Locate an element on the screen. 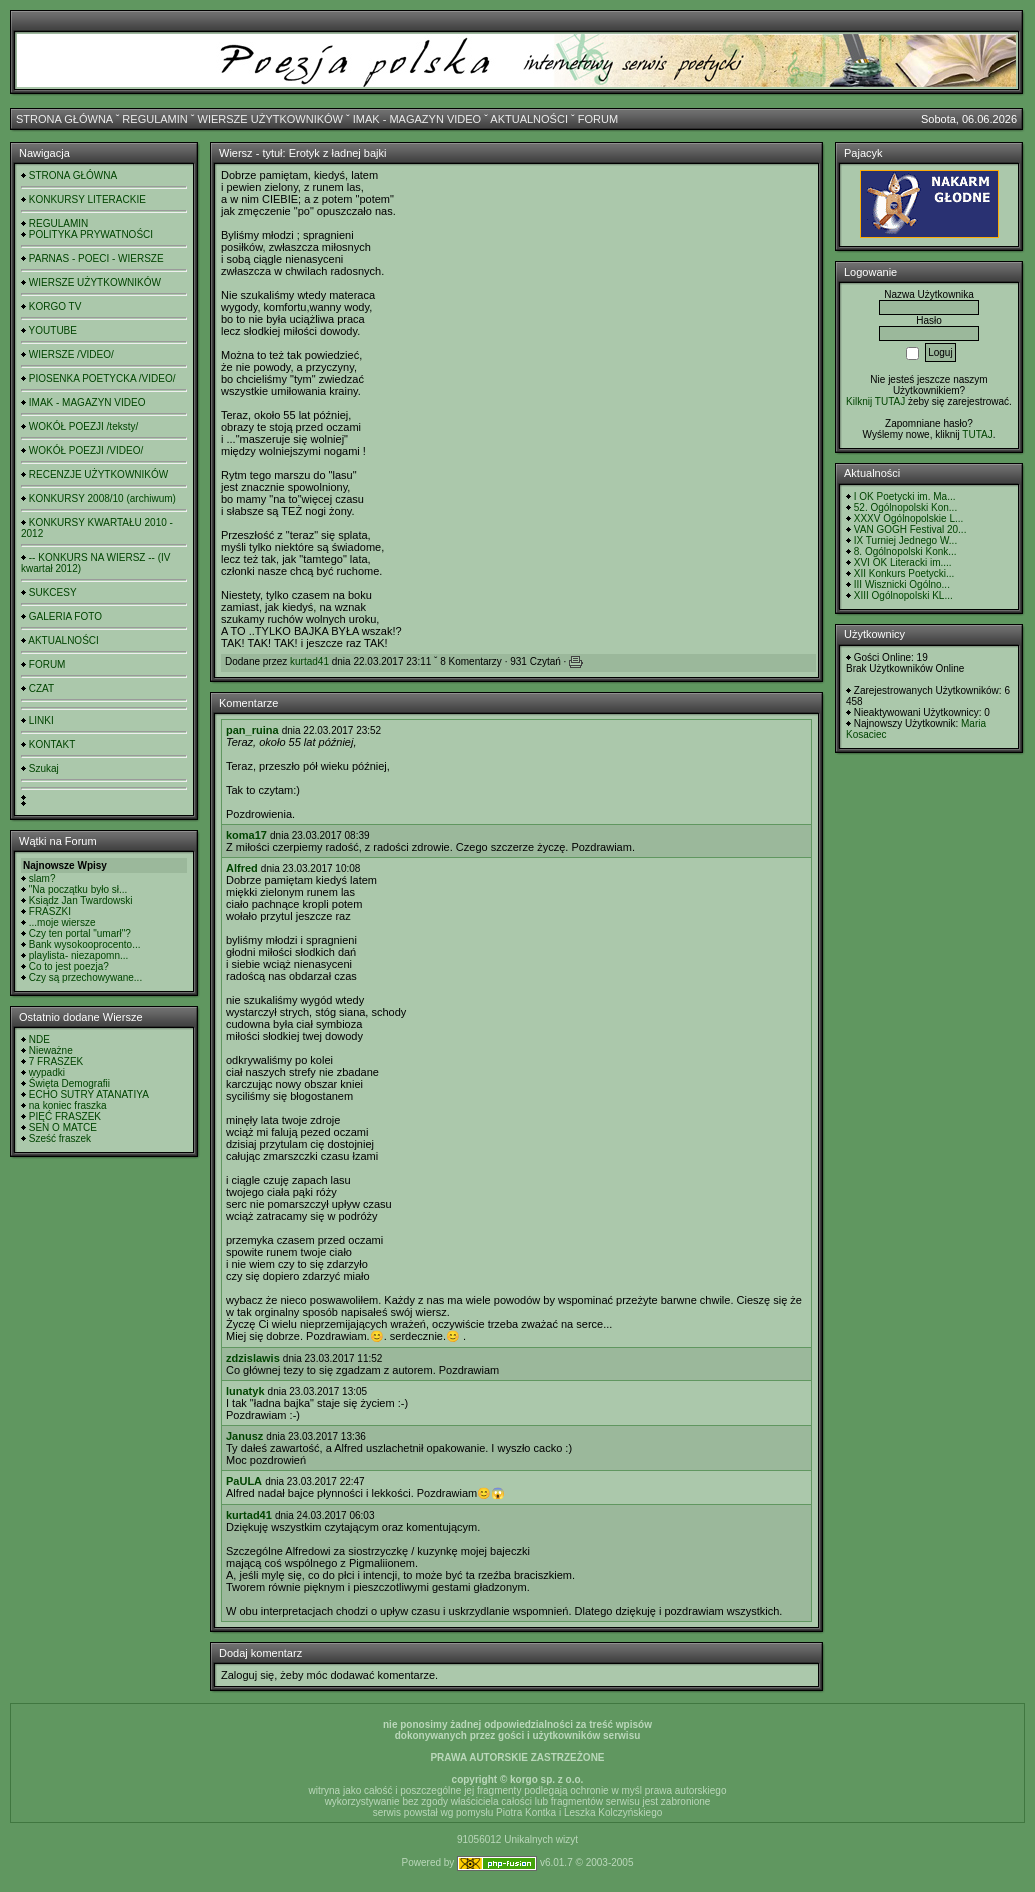 This screenshot has height=1892, width=1035. NDE is located at coordinates (39, 1039).